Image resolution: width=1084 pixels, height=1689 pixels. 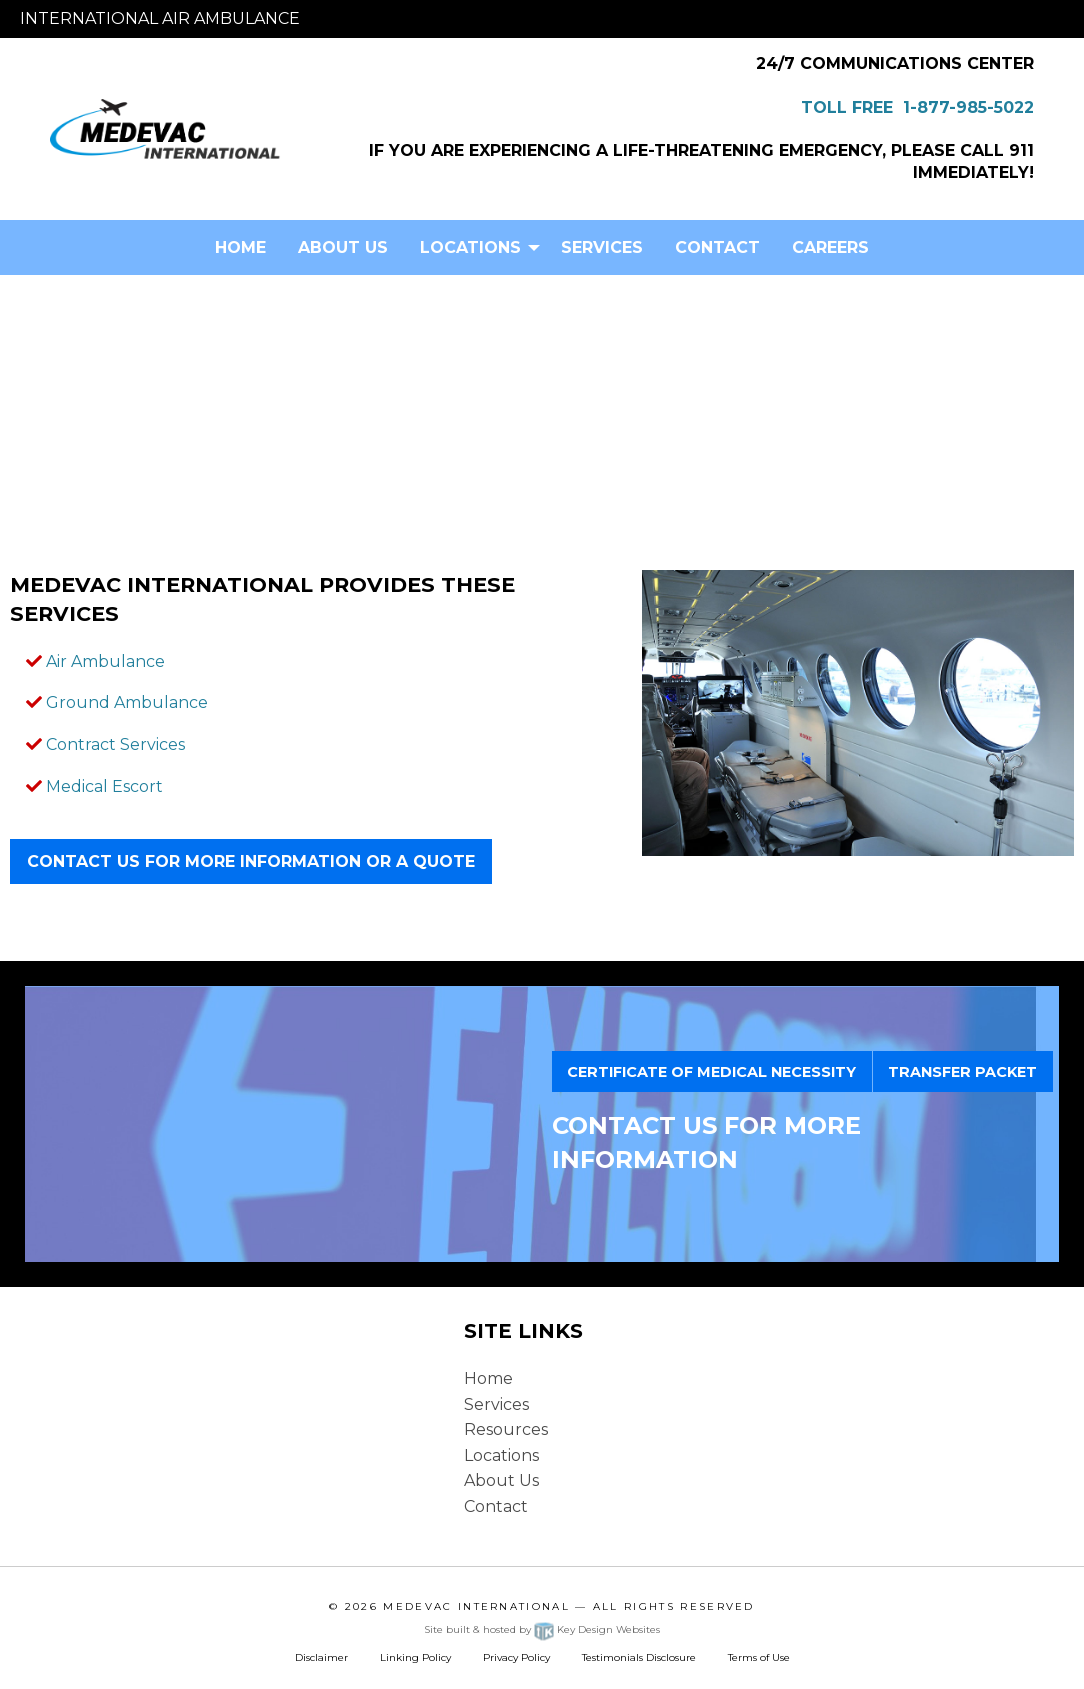 I want to click on [menuitem], so click(x=240, y=247).